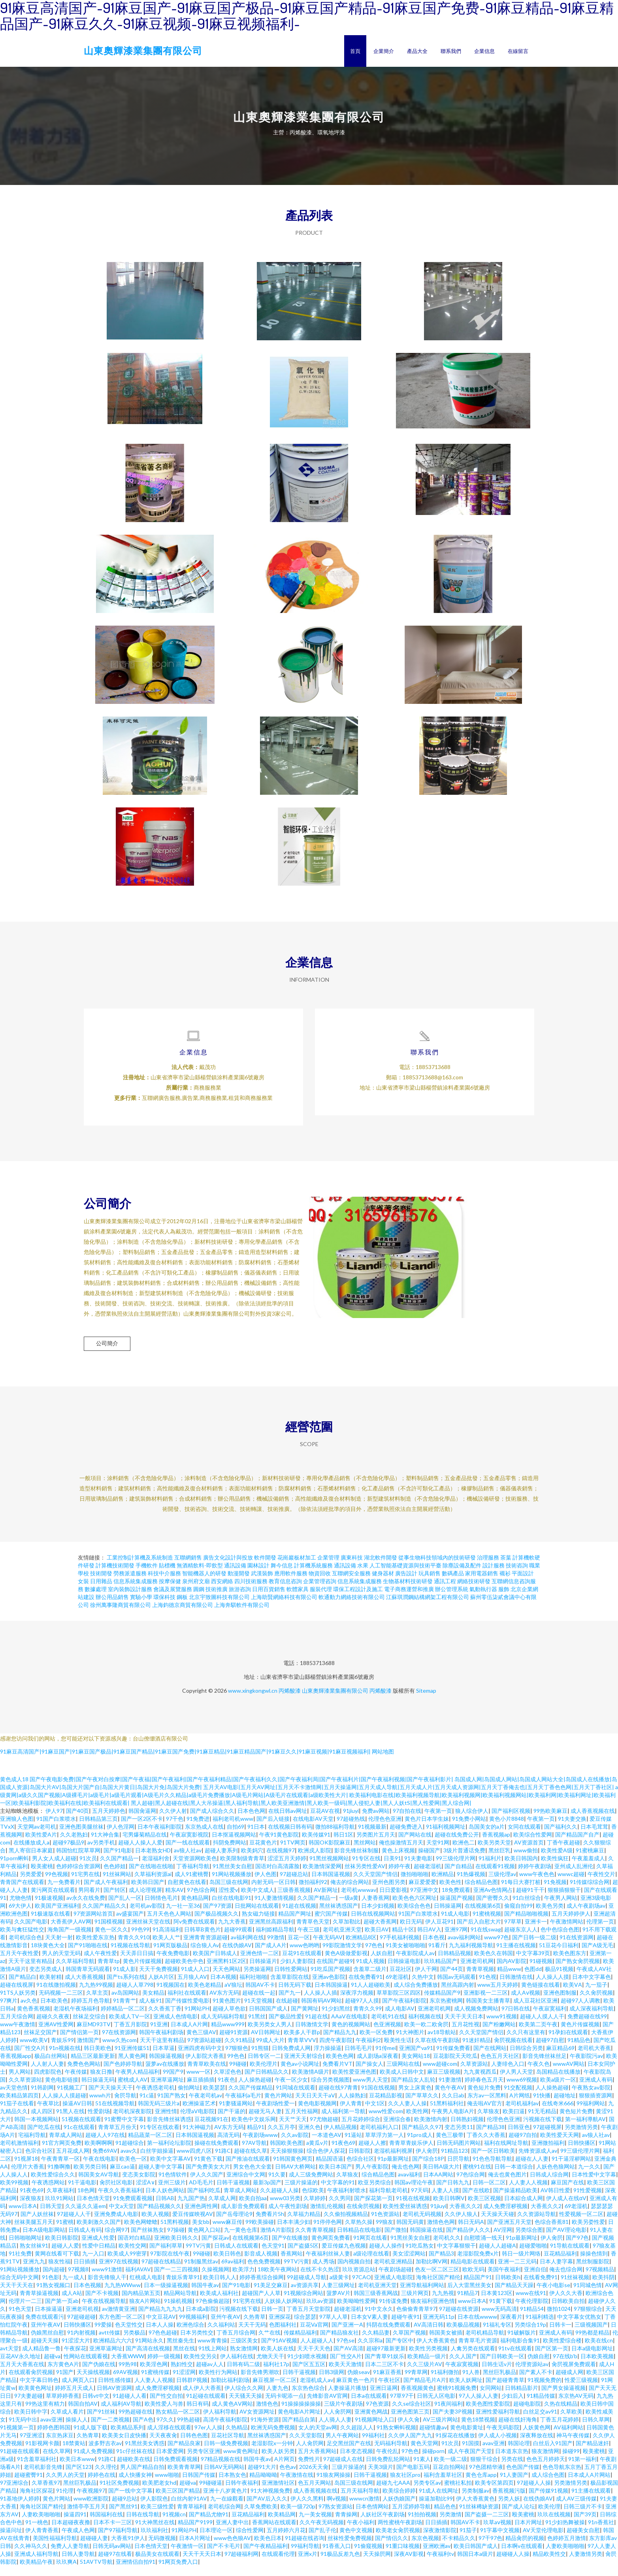 This screenshot has width=618, height=2576. What do you see at coordinates (70, 2532) in the screenshot?
I see `日本超碰夜夜撸` at bounding box center [70, 2532].